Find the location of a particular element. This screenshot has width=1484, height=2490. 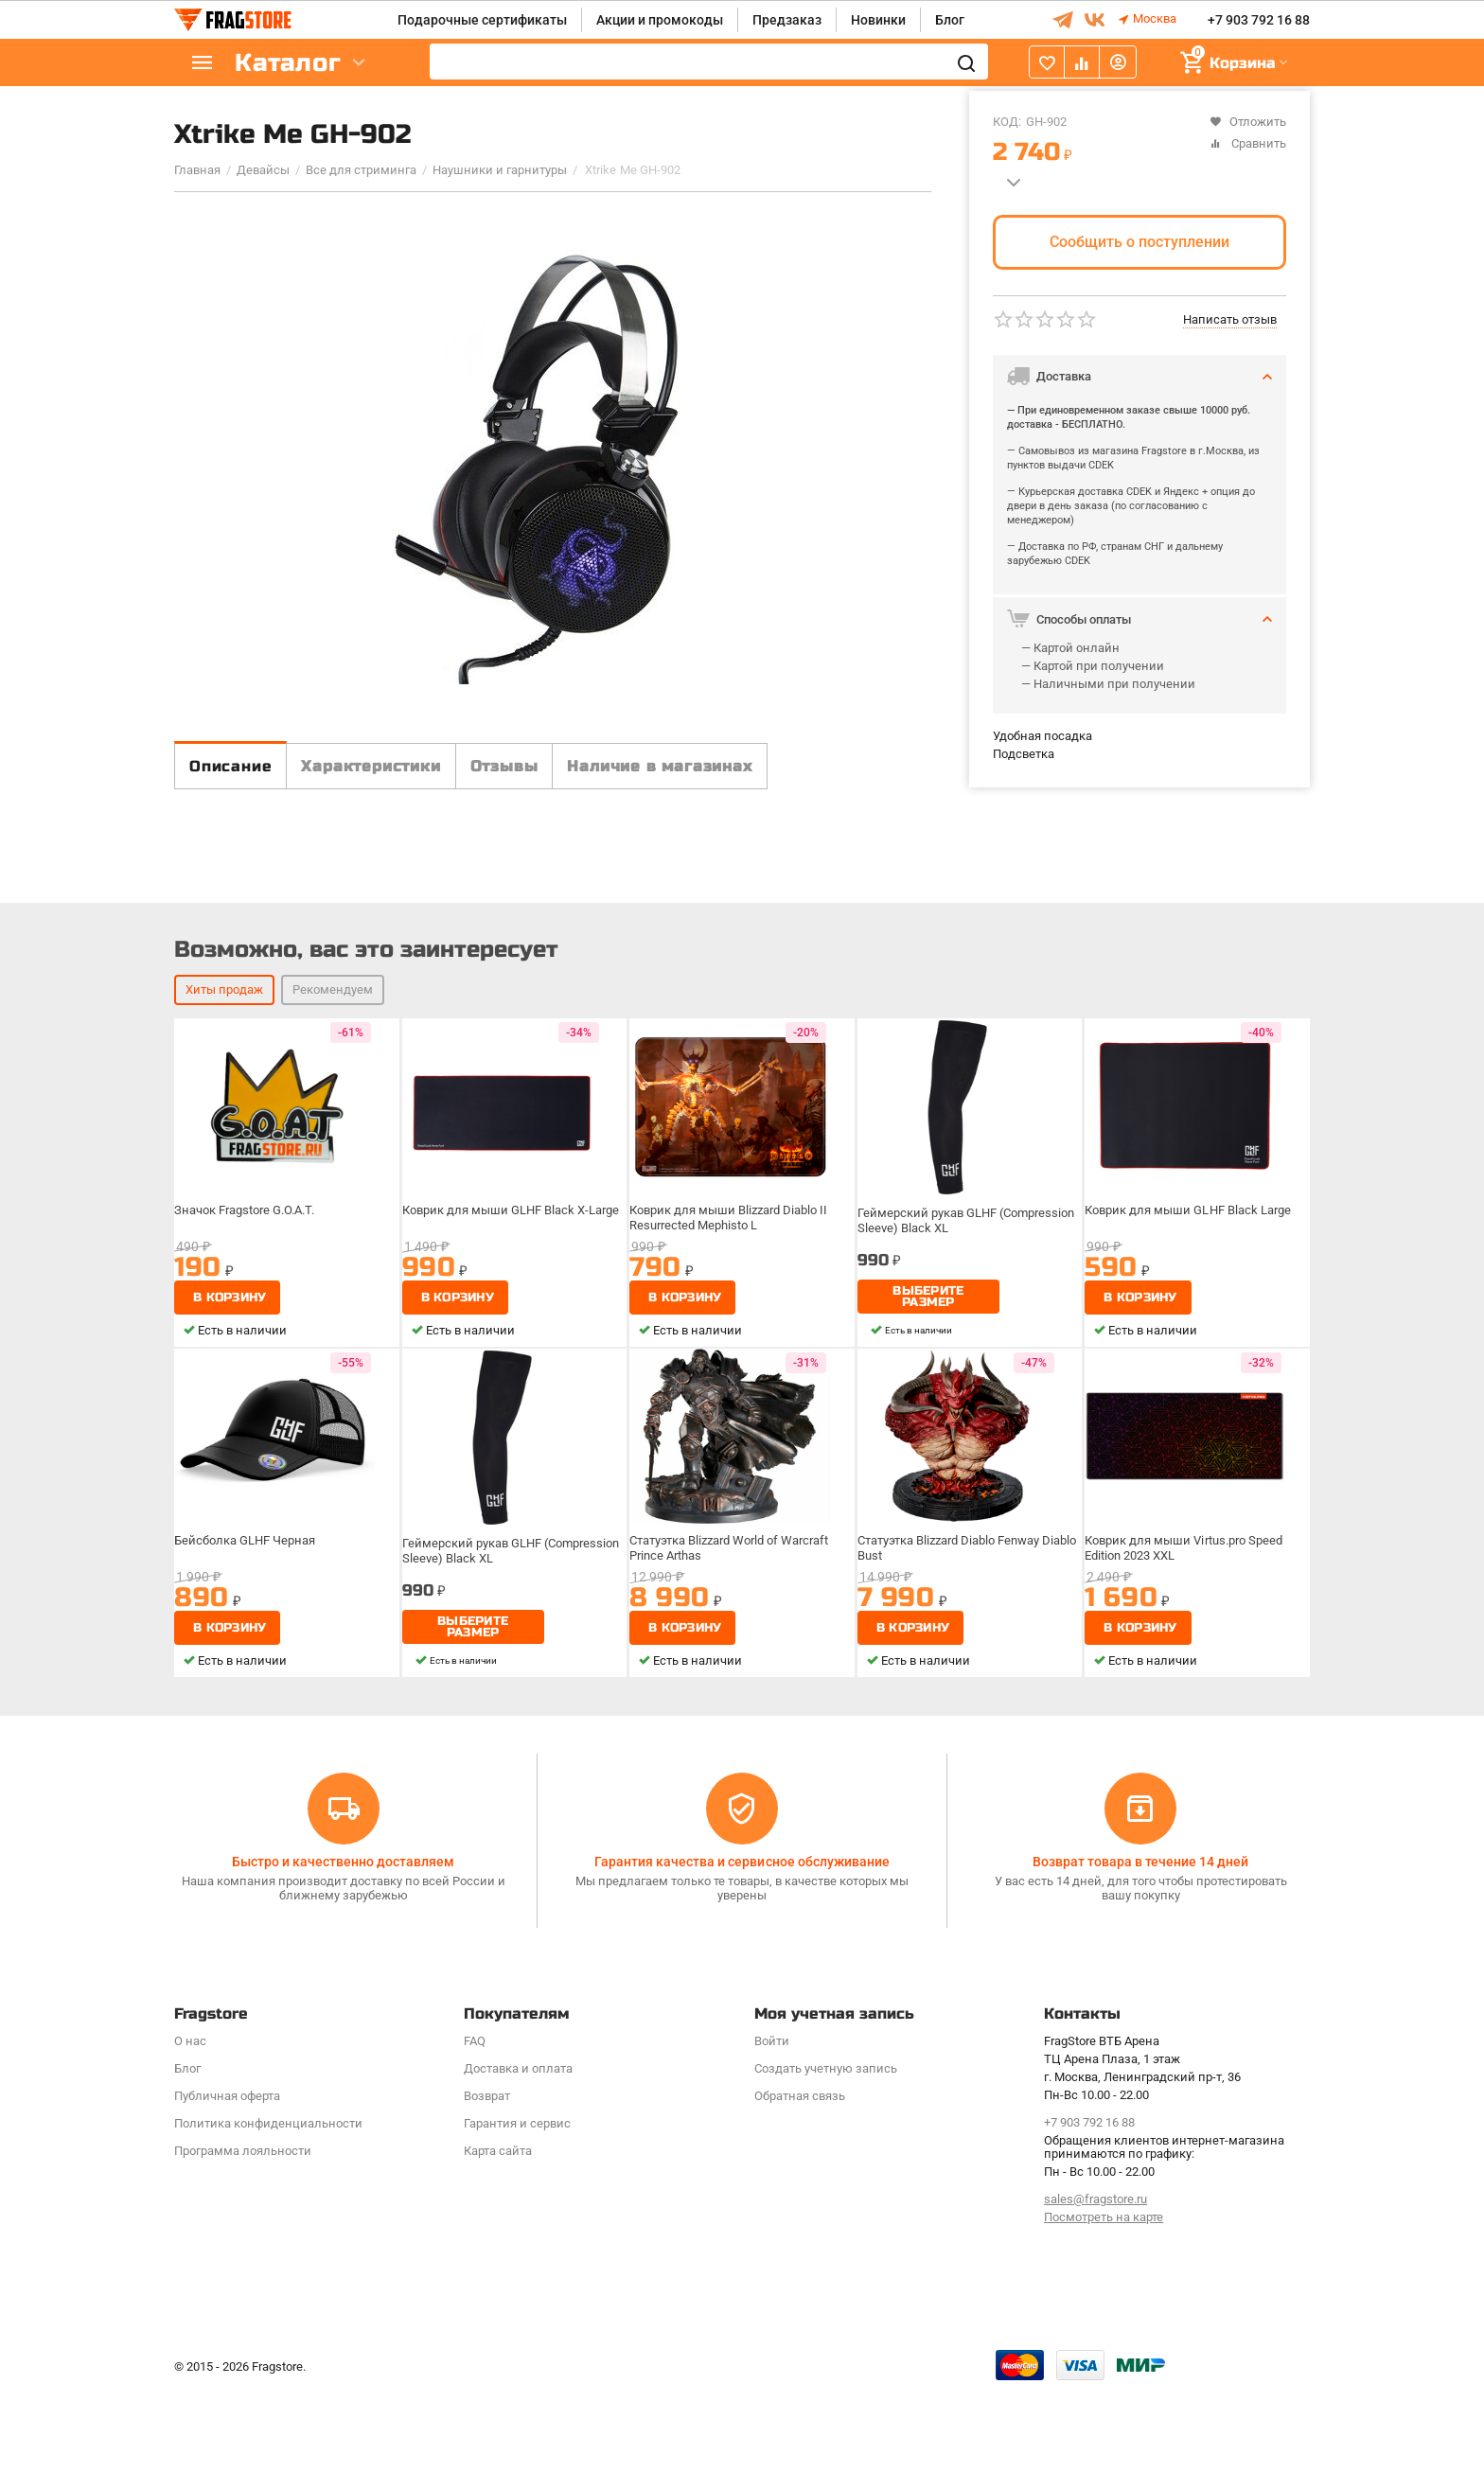

Подарочные сертификаты is located at coordinates (482, 19).